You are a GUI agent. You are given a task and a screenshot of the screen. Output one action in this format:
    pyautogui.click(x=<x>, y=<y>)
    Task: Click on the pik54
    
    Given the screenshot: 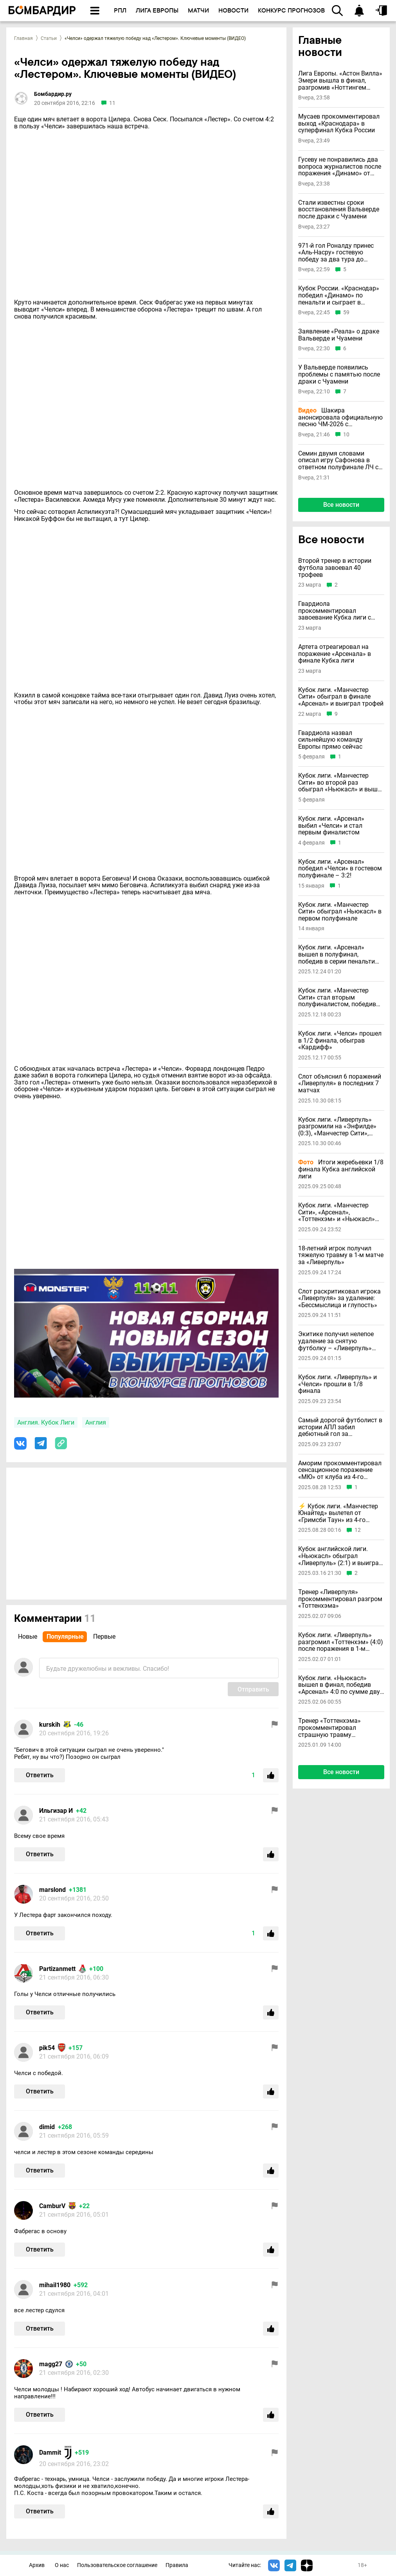 What is the action you would take?
    pyautogui.click(x=47, y=2048)
    